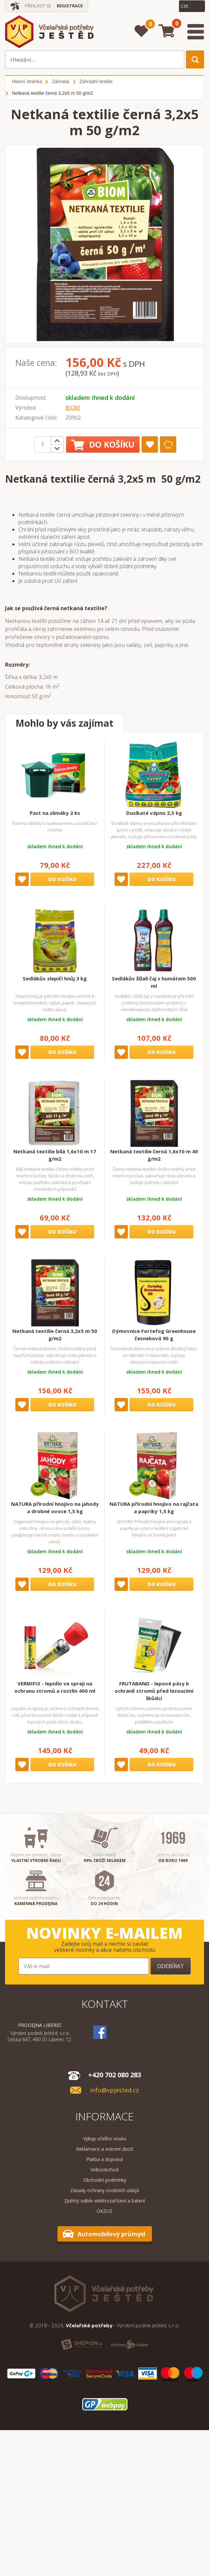 Image resolution: width=209 pixels, height=2576 pixels. What do you see at coordinates (111, 2234) in the screenshot?
I see `Automobilový průmysl` at bounding box center [111, 2234].